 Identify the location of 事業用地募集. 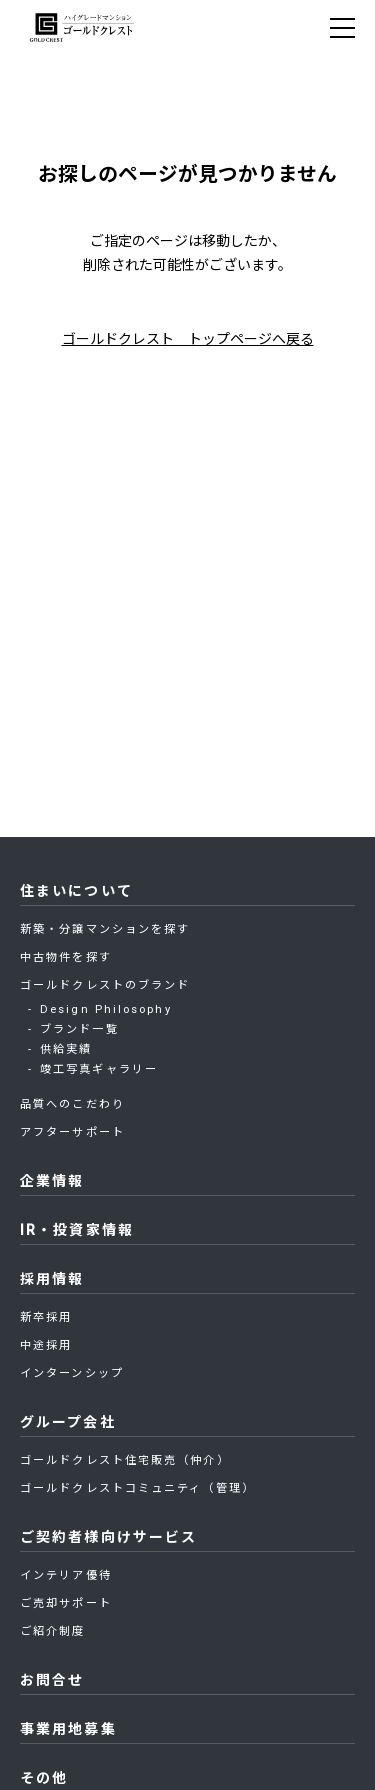
(68, 1729).